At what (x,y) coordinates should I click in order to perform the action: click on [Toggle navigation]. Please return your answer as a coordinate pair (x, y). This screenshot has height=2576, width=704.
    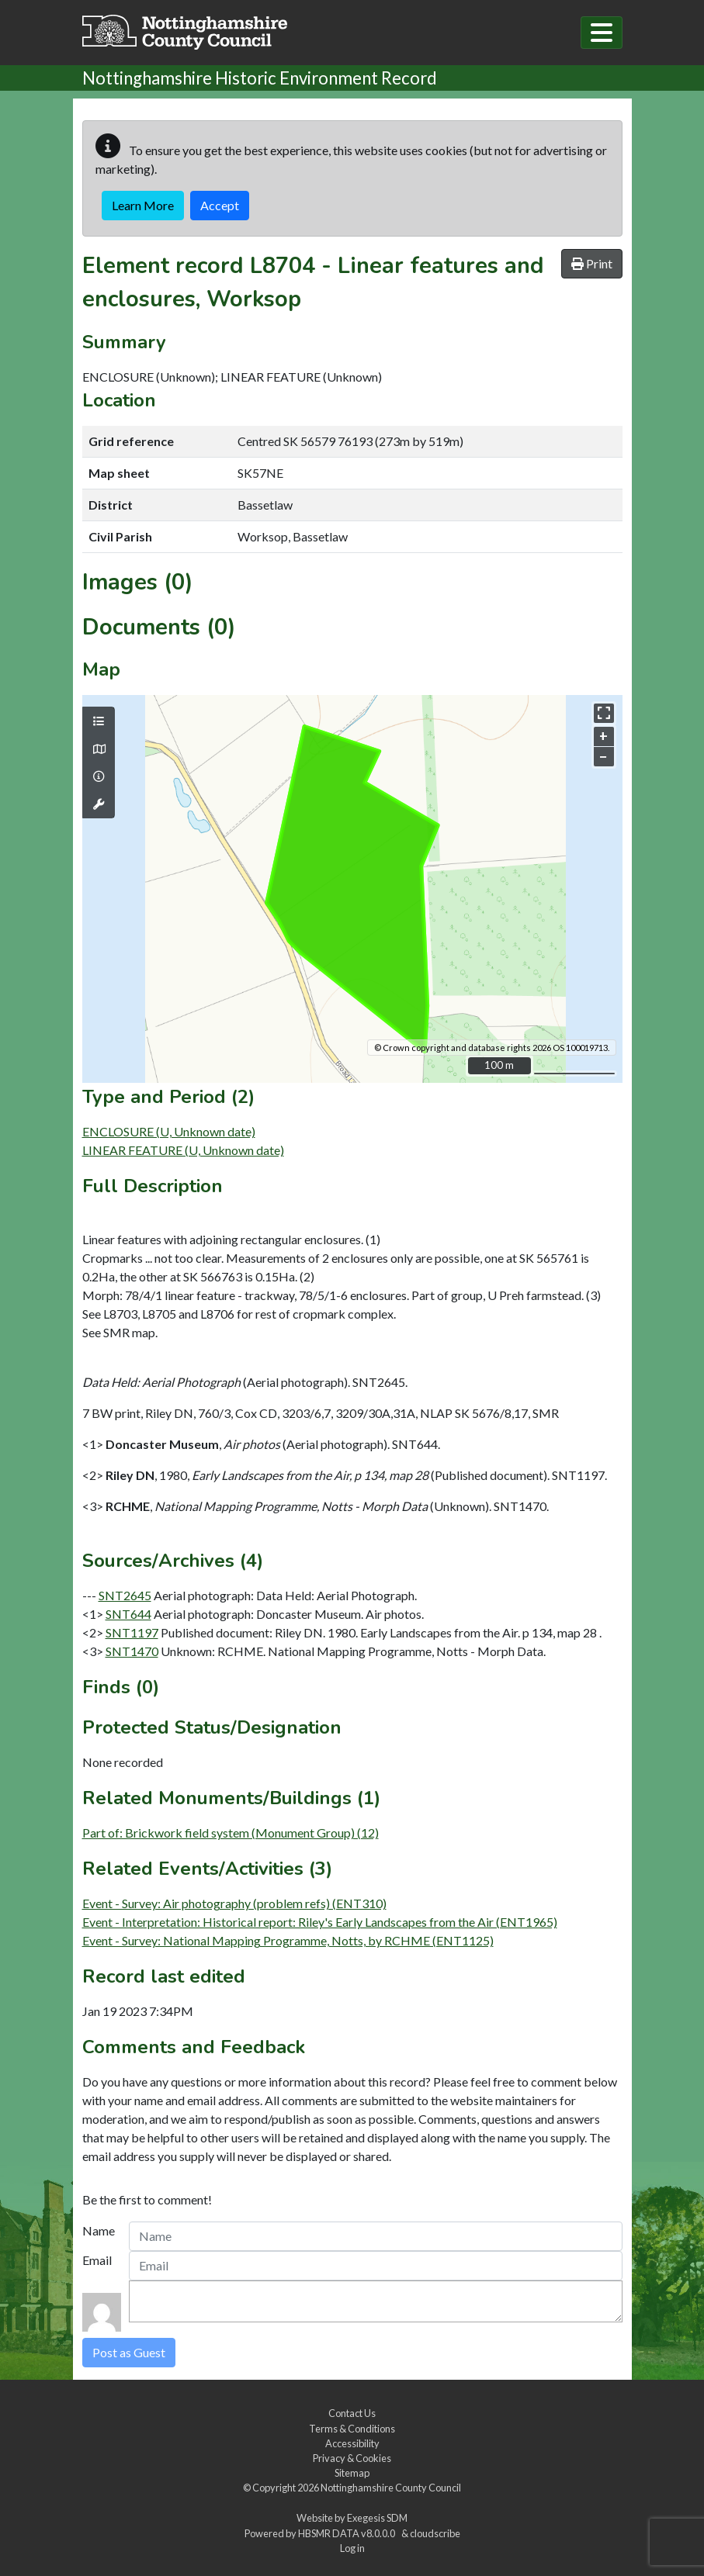
    Looking at the image, I should click on (602, 32).